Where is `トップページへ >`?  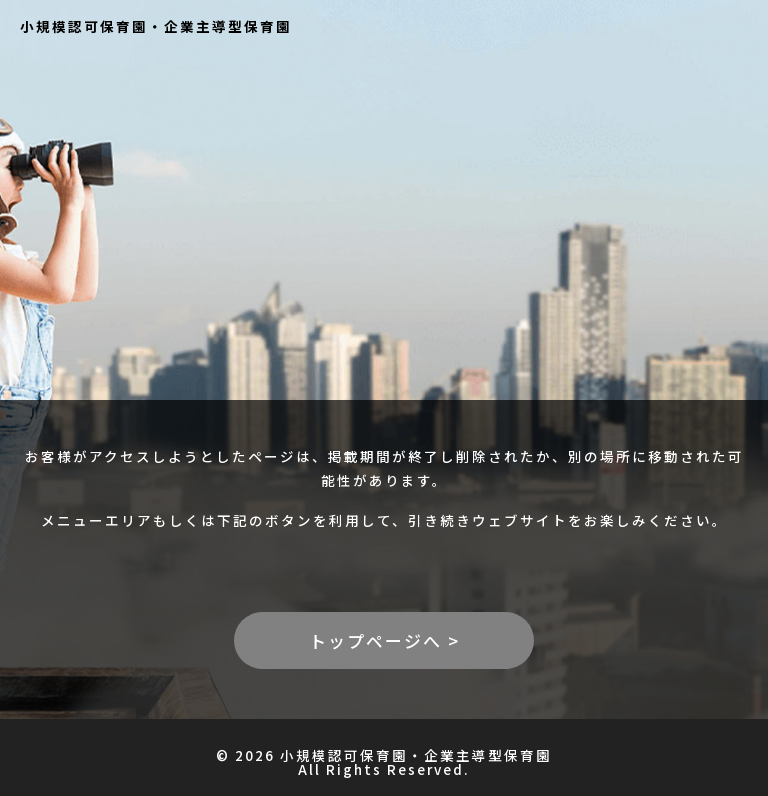
トップページへ > is located at coordinates (384, 640).